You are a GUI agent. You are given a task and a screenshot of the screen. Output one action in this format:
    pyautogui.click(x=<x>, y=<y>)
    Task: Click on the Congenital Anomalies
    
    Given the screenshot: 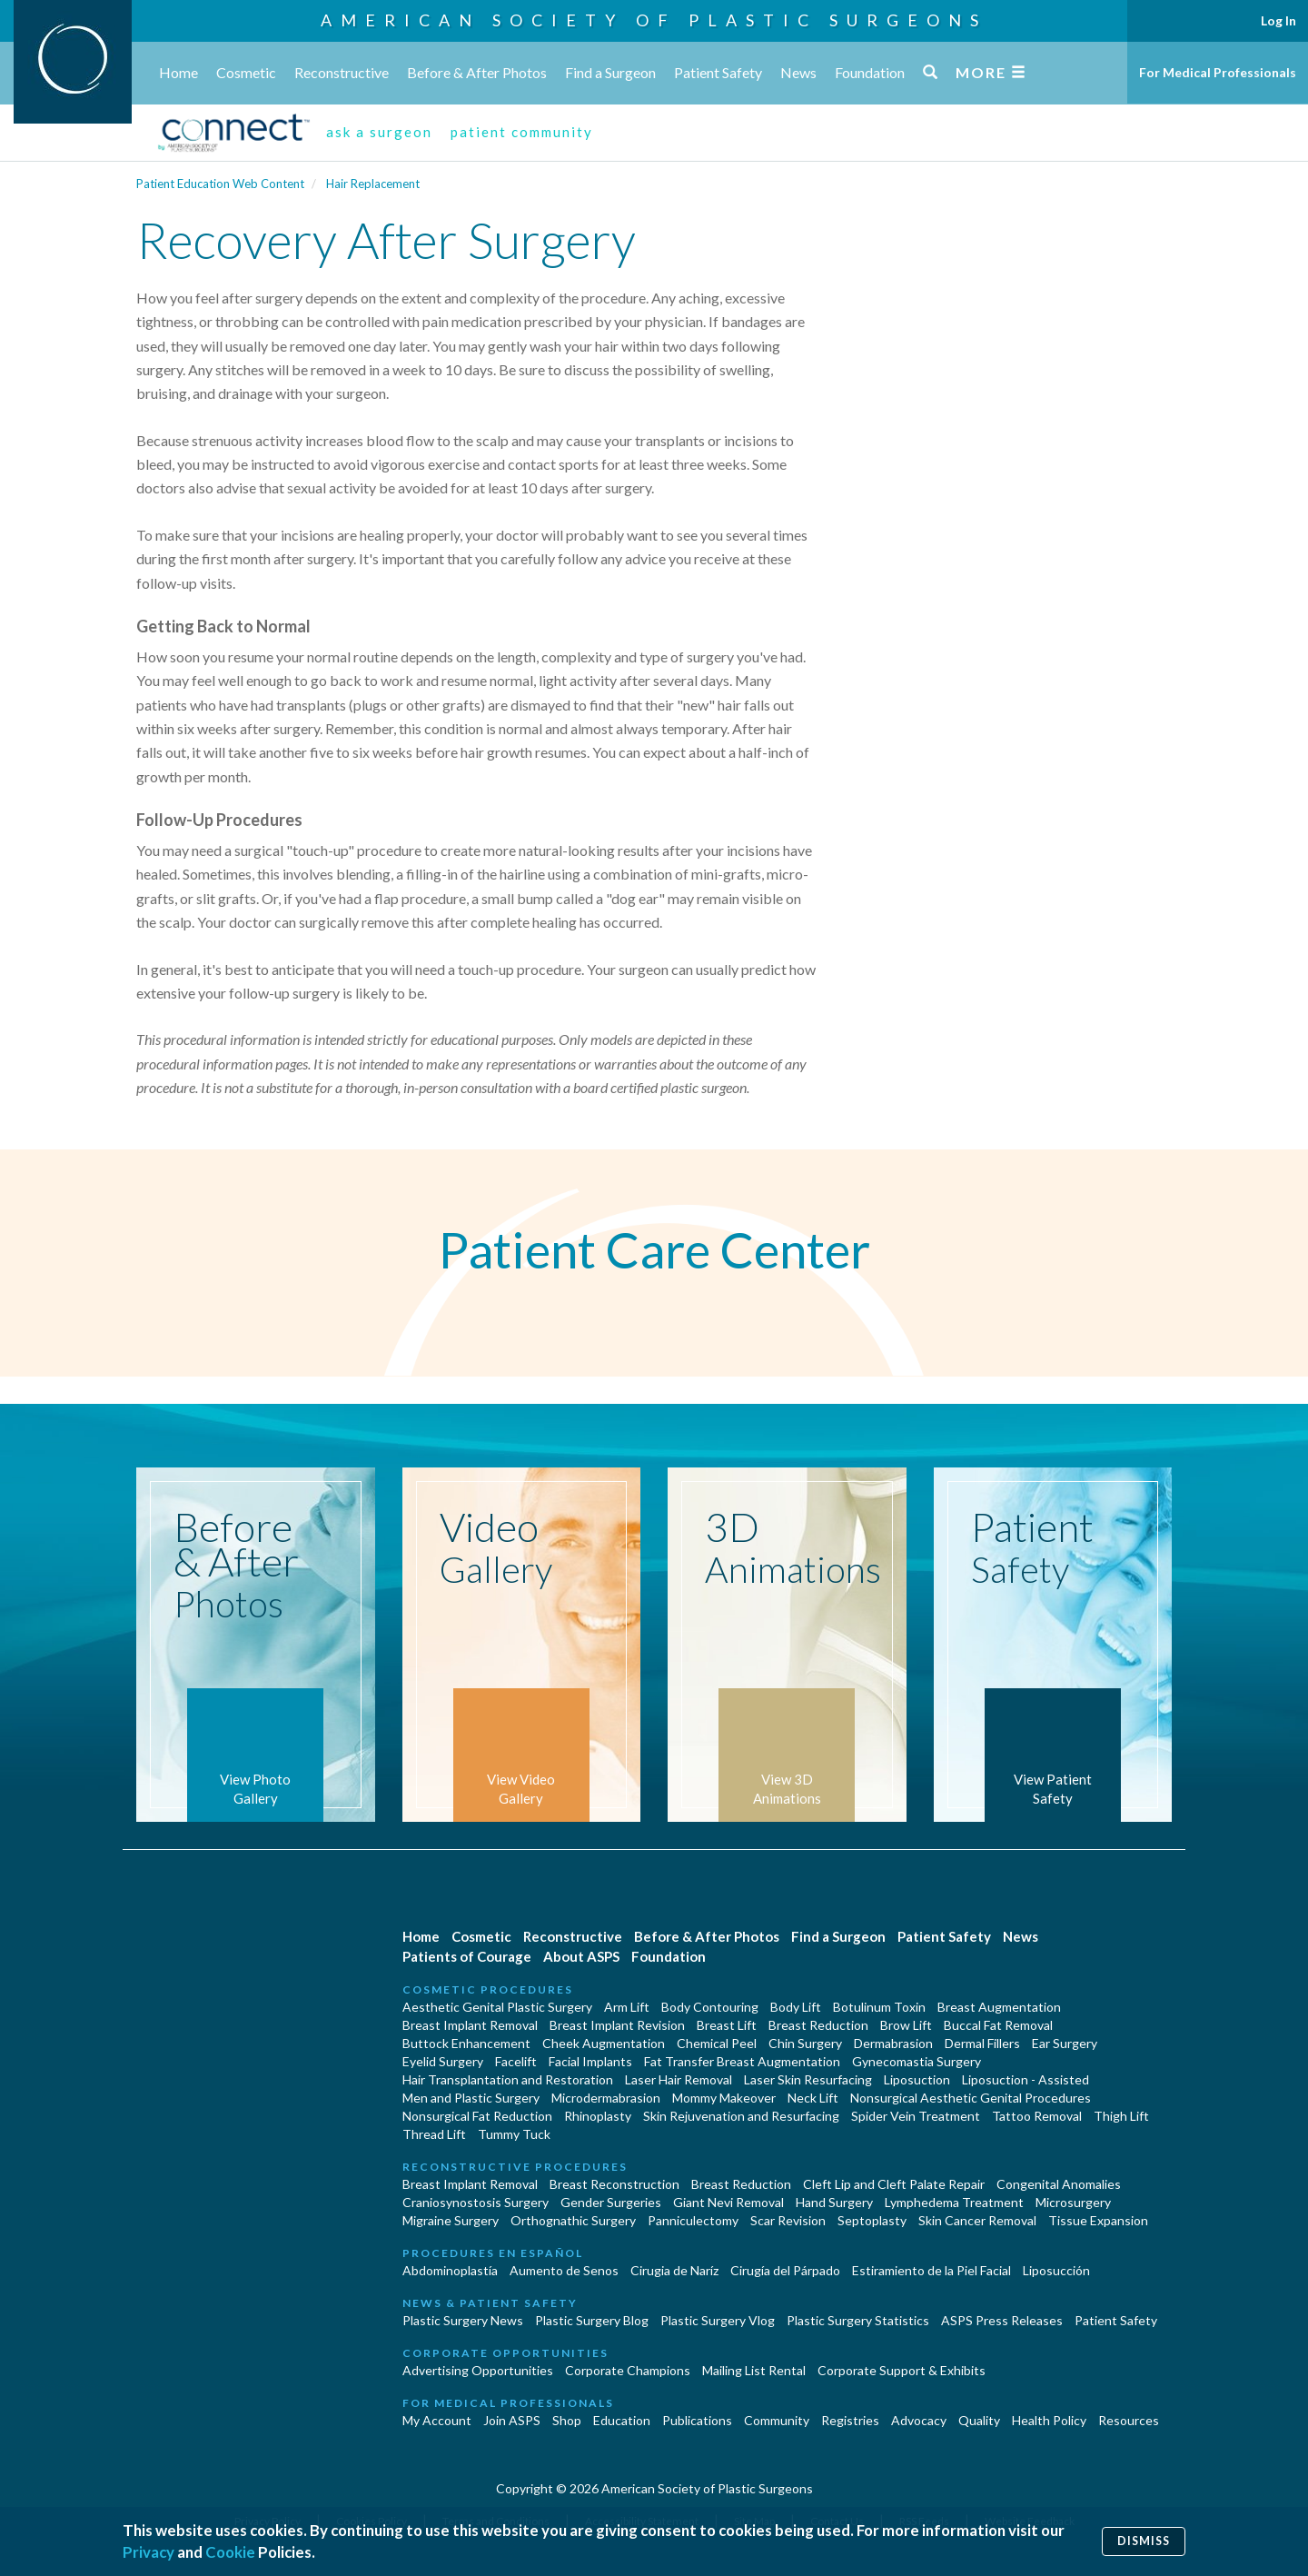 What is the action you would take?
    pyautogui.click(x=1058, y=2184)
    